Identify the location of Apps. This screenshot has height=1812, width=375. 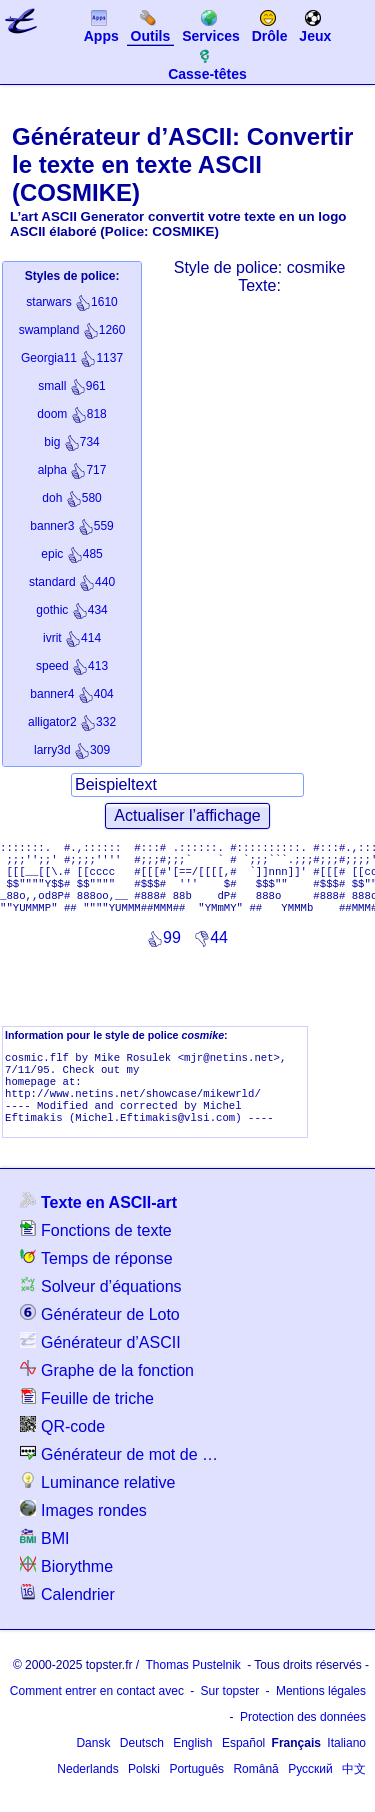
(101, 26).